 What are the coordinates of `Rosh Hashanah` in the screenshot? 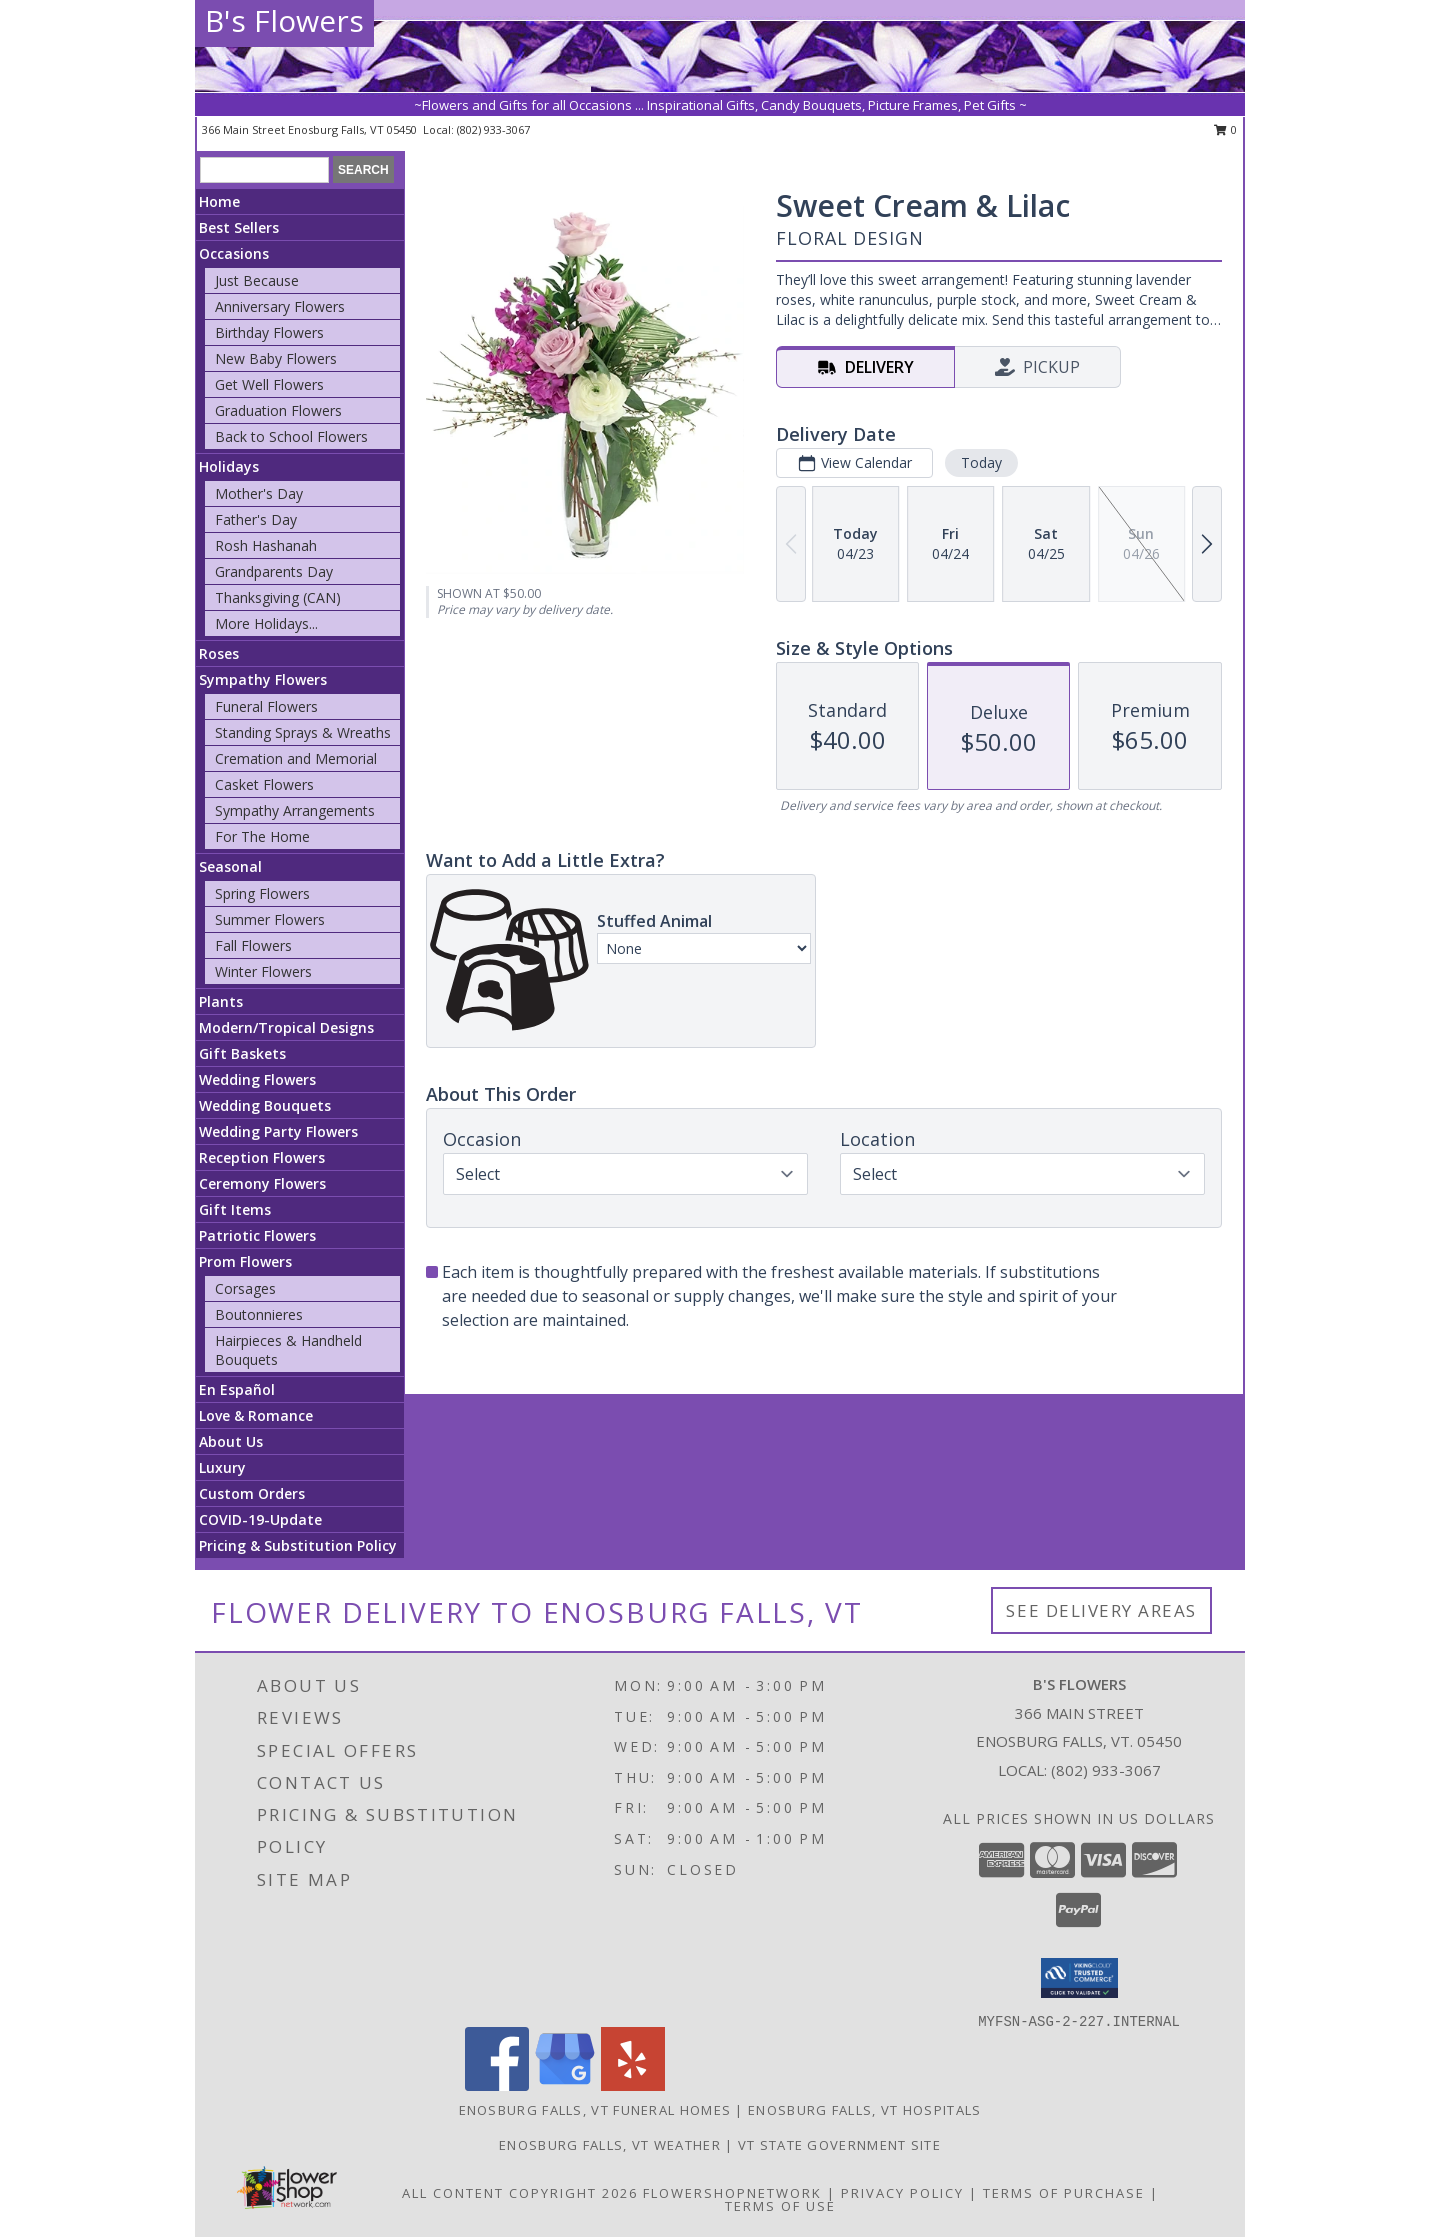 It's located at (266, 545).